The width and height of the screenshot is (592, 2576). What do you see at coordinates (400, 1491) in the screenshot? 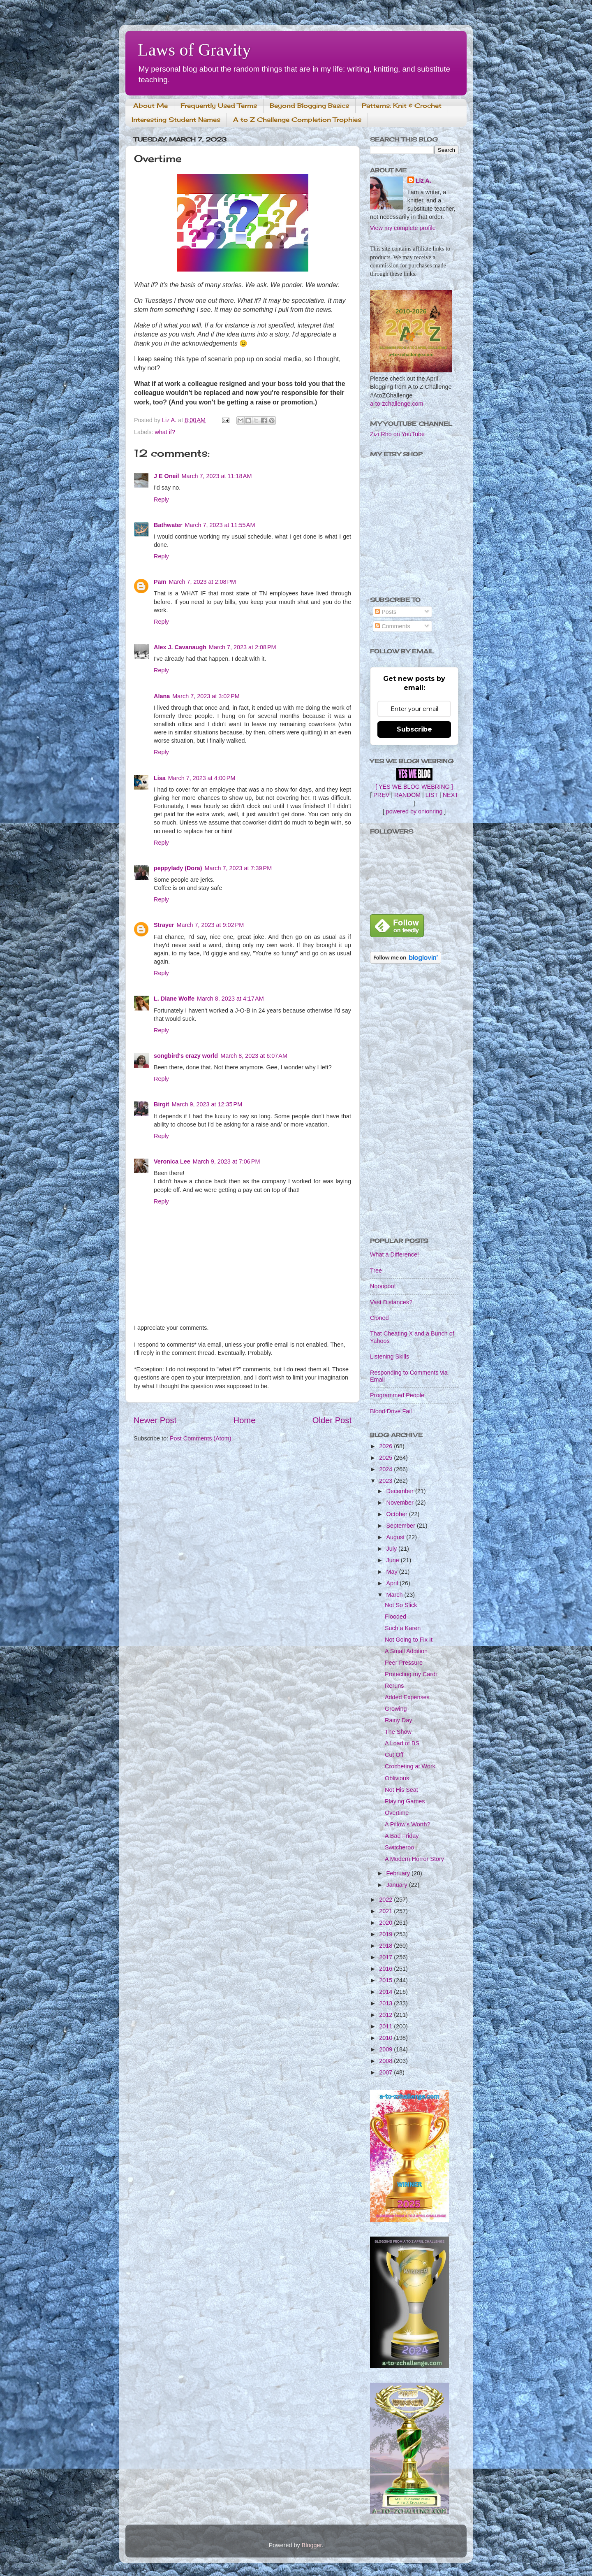
I see `December` at bounding box center [400, 1491].